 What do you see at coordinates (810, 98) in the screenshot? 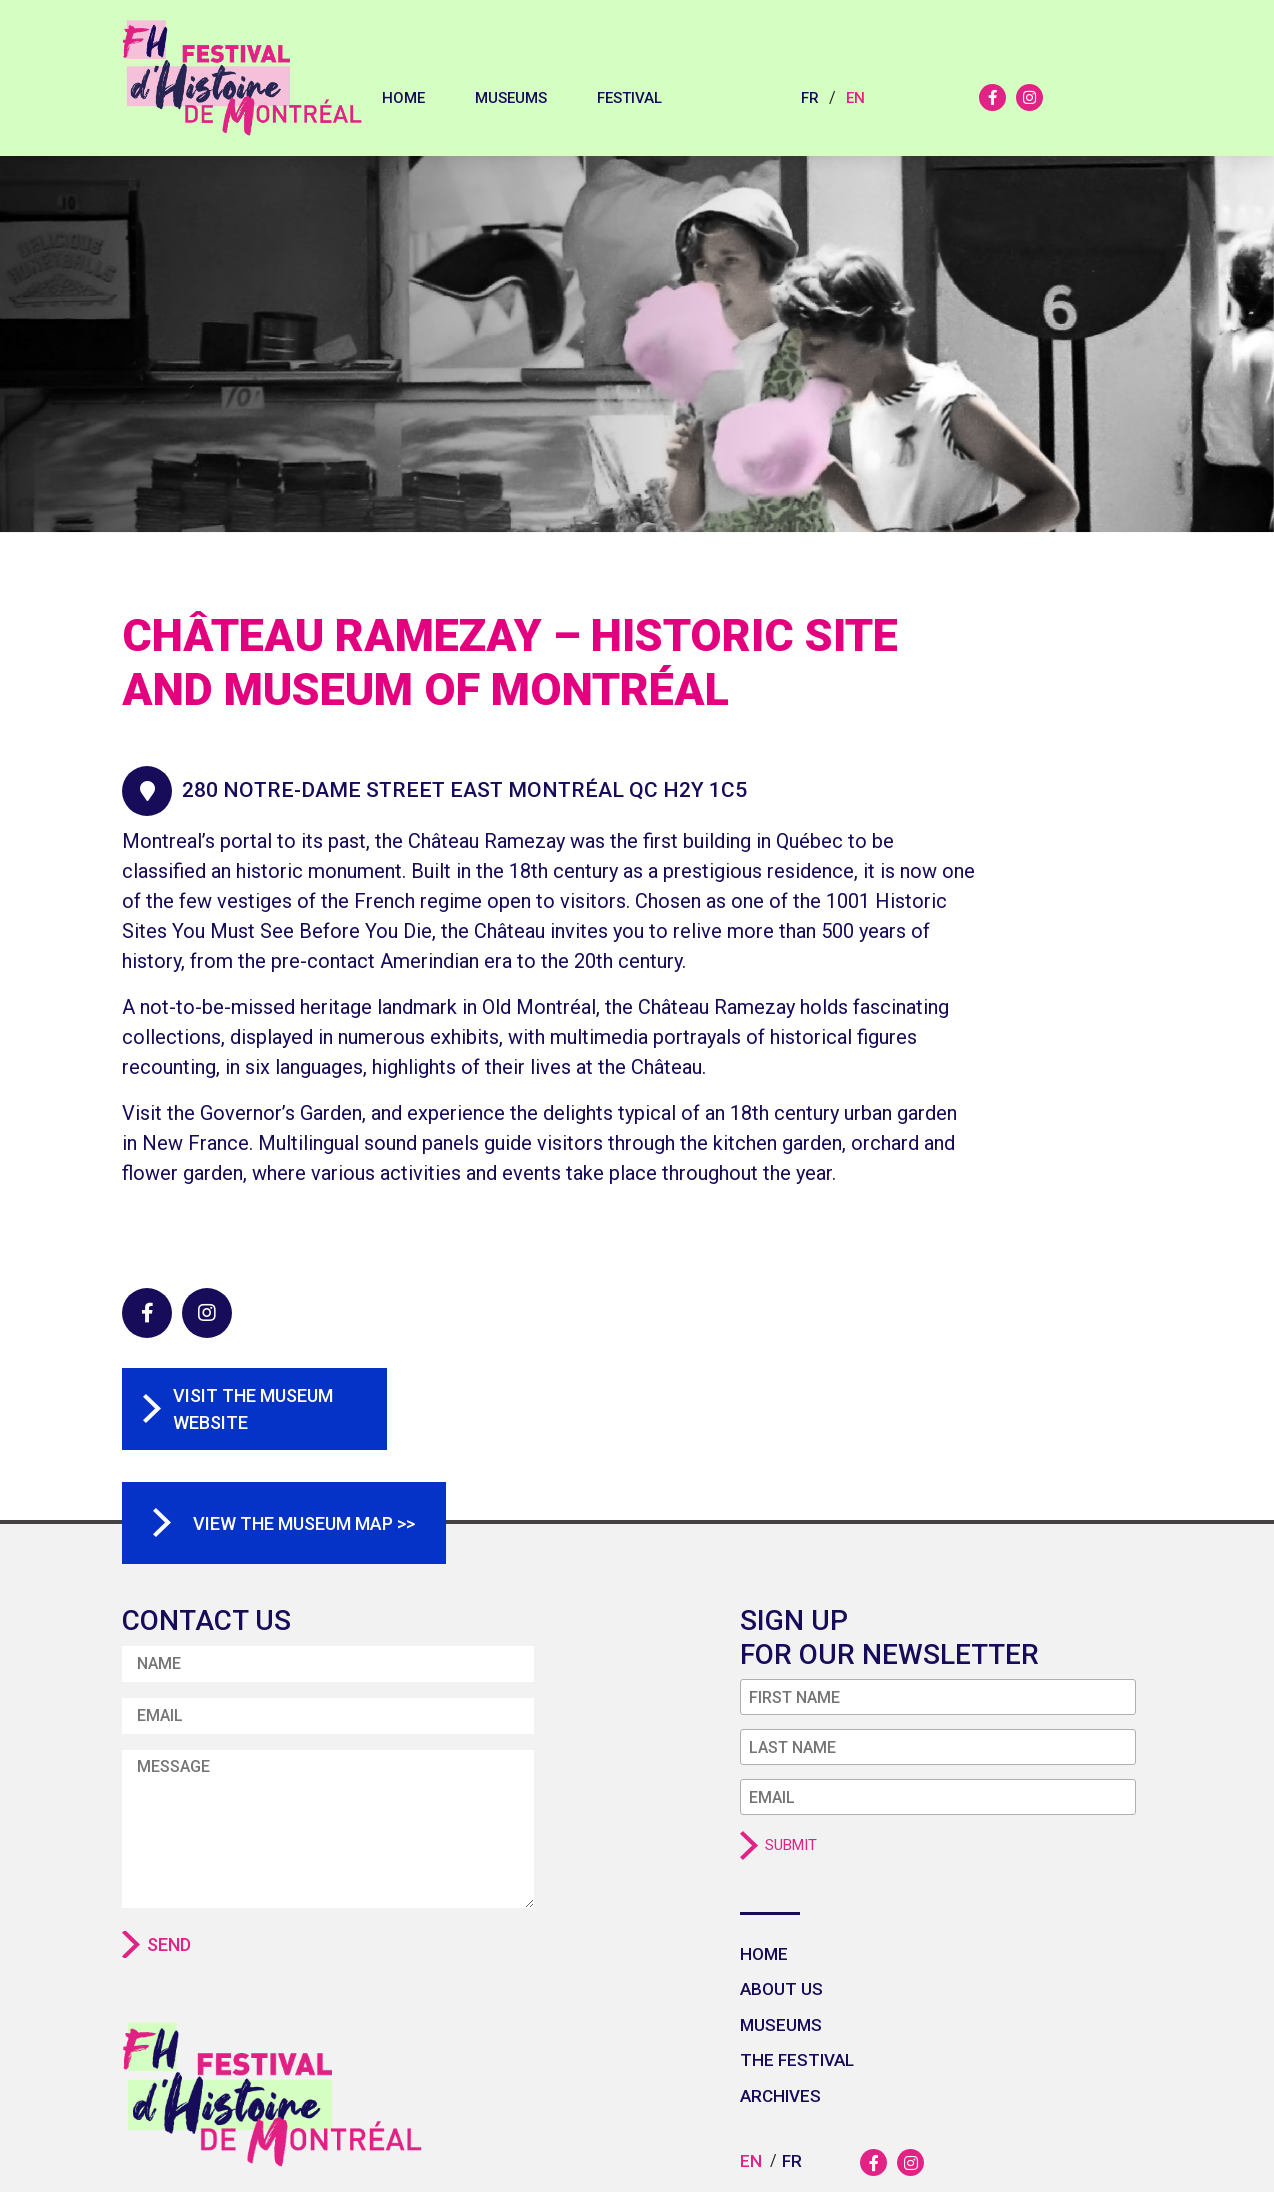
I see `fr` at bounding box center [810, 98].